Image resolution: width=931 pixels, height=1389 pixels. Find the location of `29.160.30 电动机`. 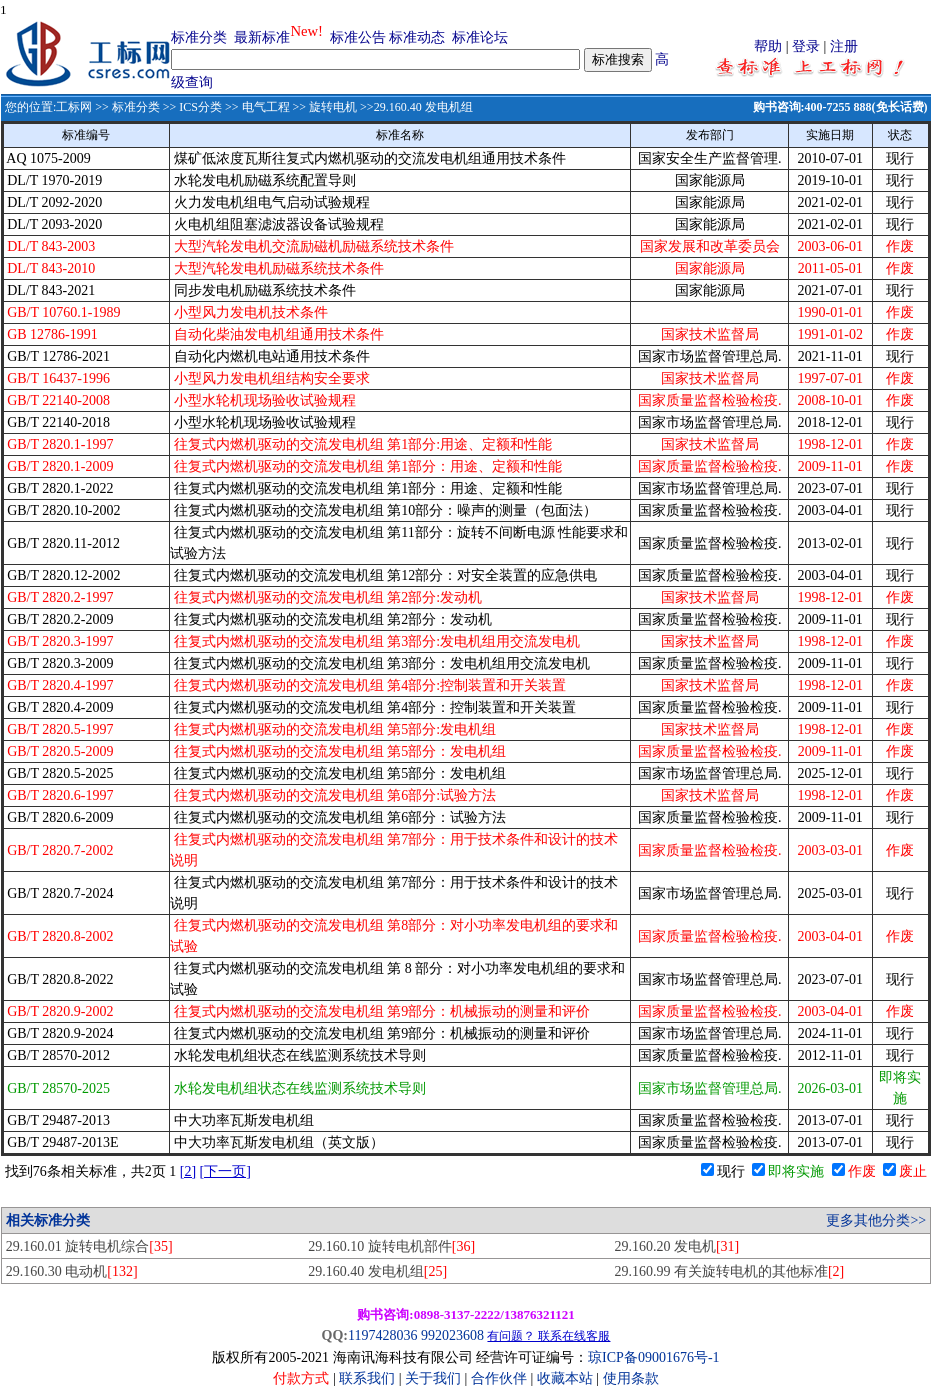

29.160.30 电动机 is located at coordinates (72, 1271).